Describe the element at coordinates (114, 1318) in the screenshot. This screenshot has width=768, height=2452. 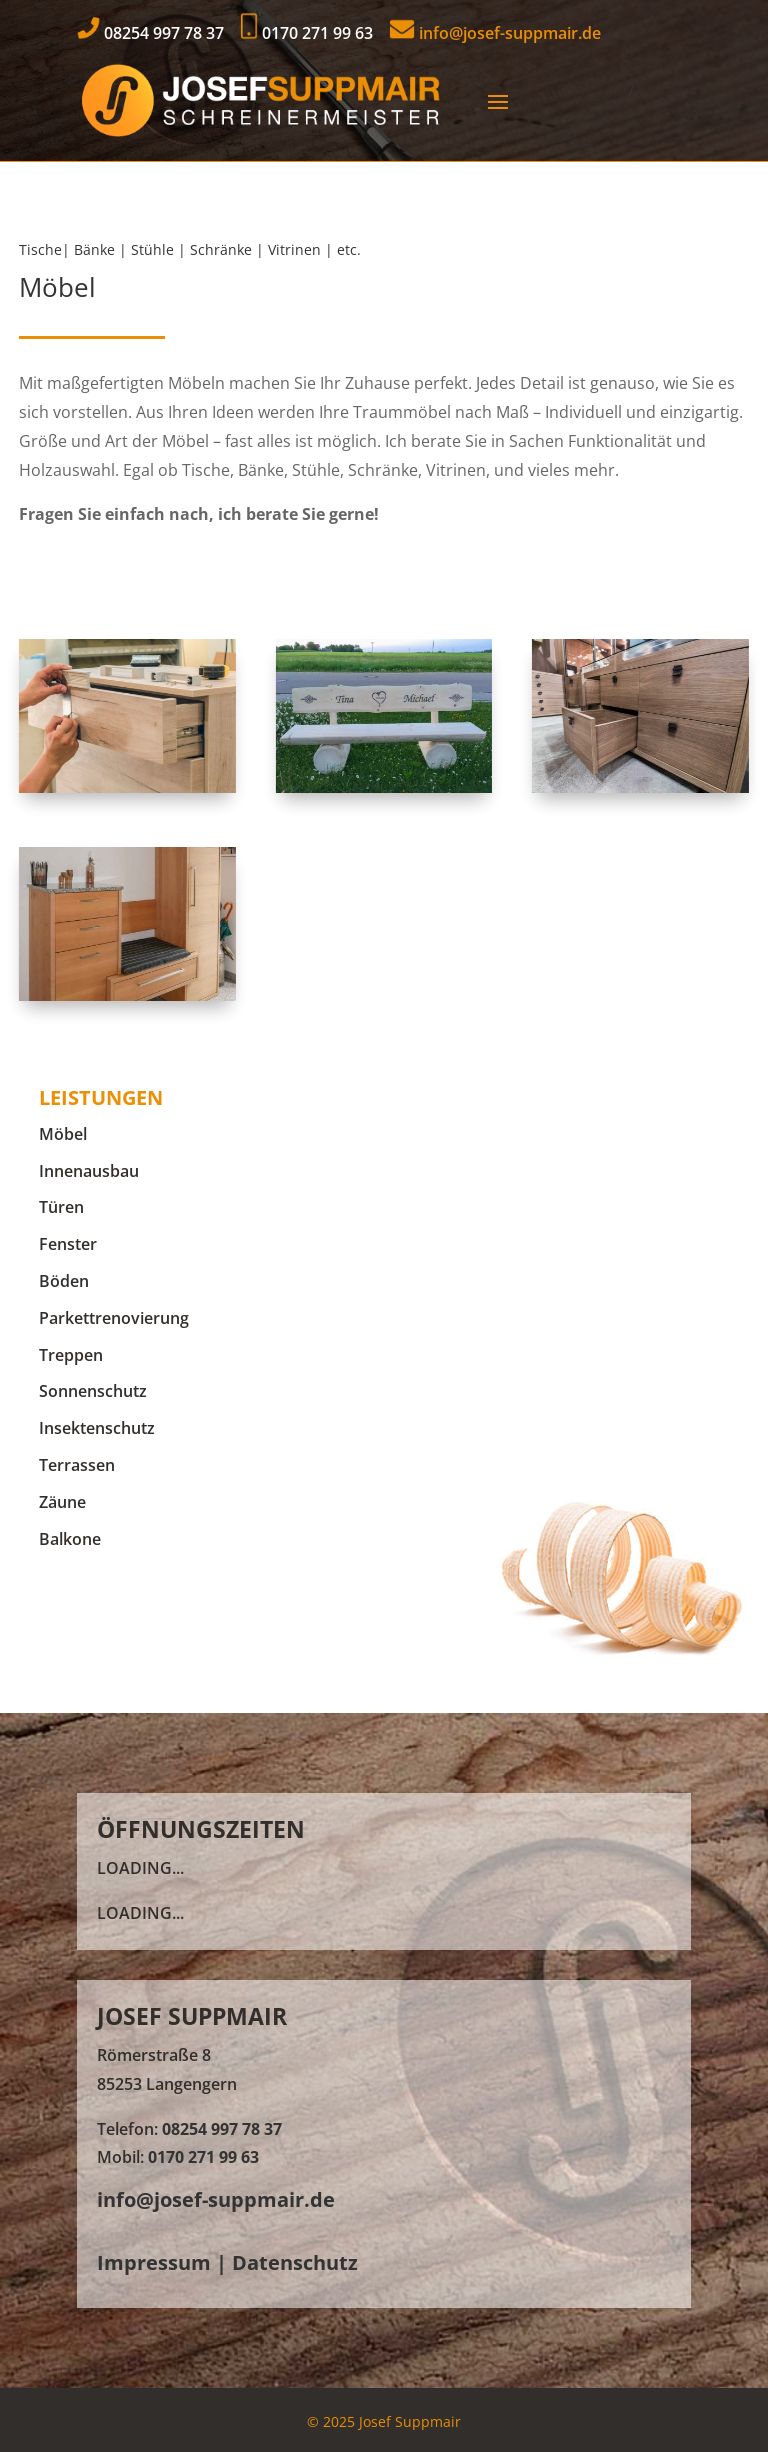
I see `Parkettrenovierung` at that location.